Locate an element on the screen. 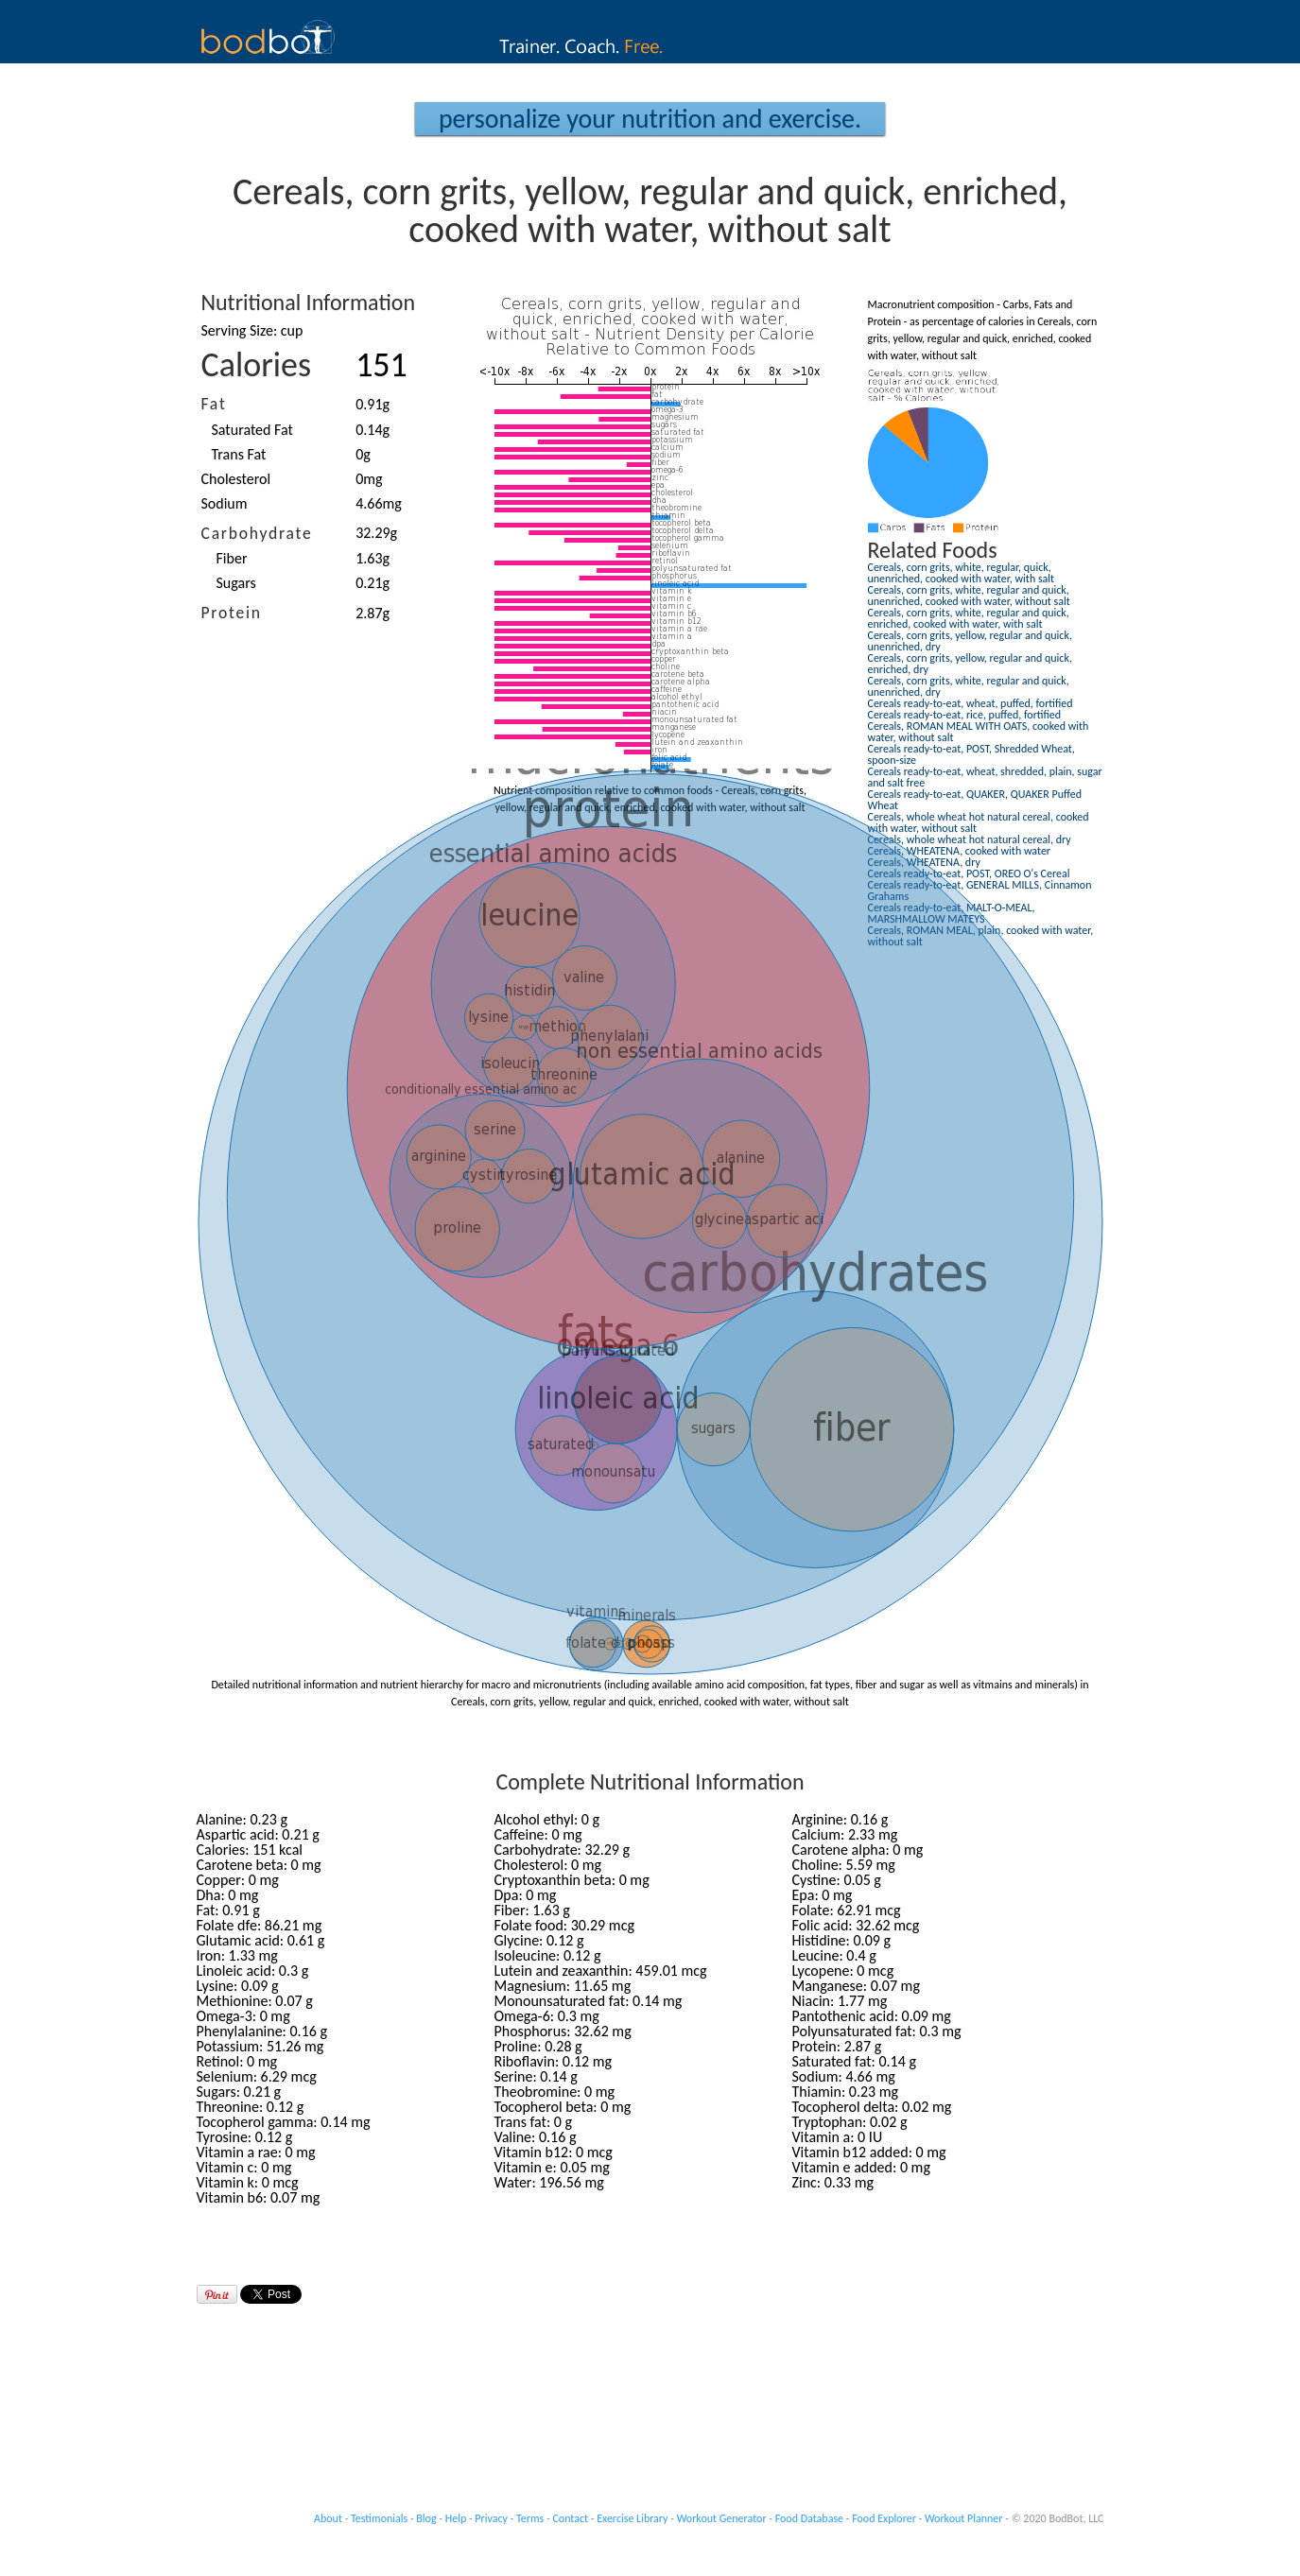 The height and width of the screenshot is (2576, 1300). Blog is located at coordinates (426, 2518).